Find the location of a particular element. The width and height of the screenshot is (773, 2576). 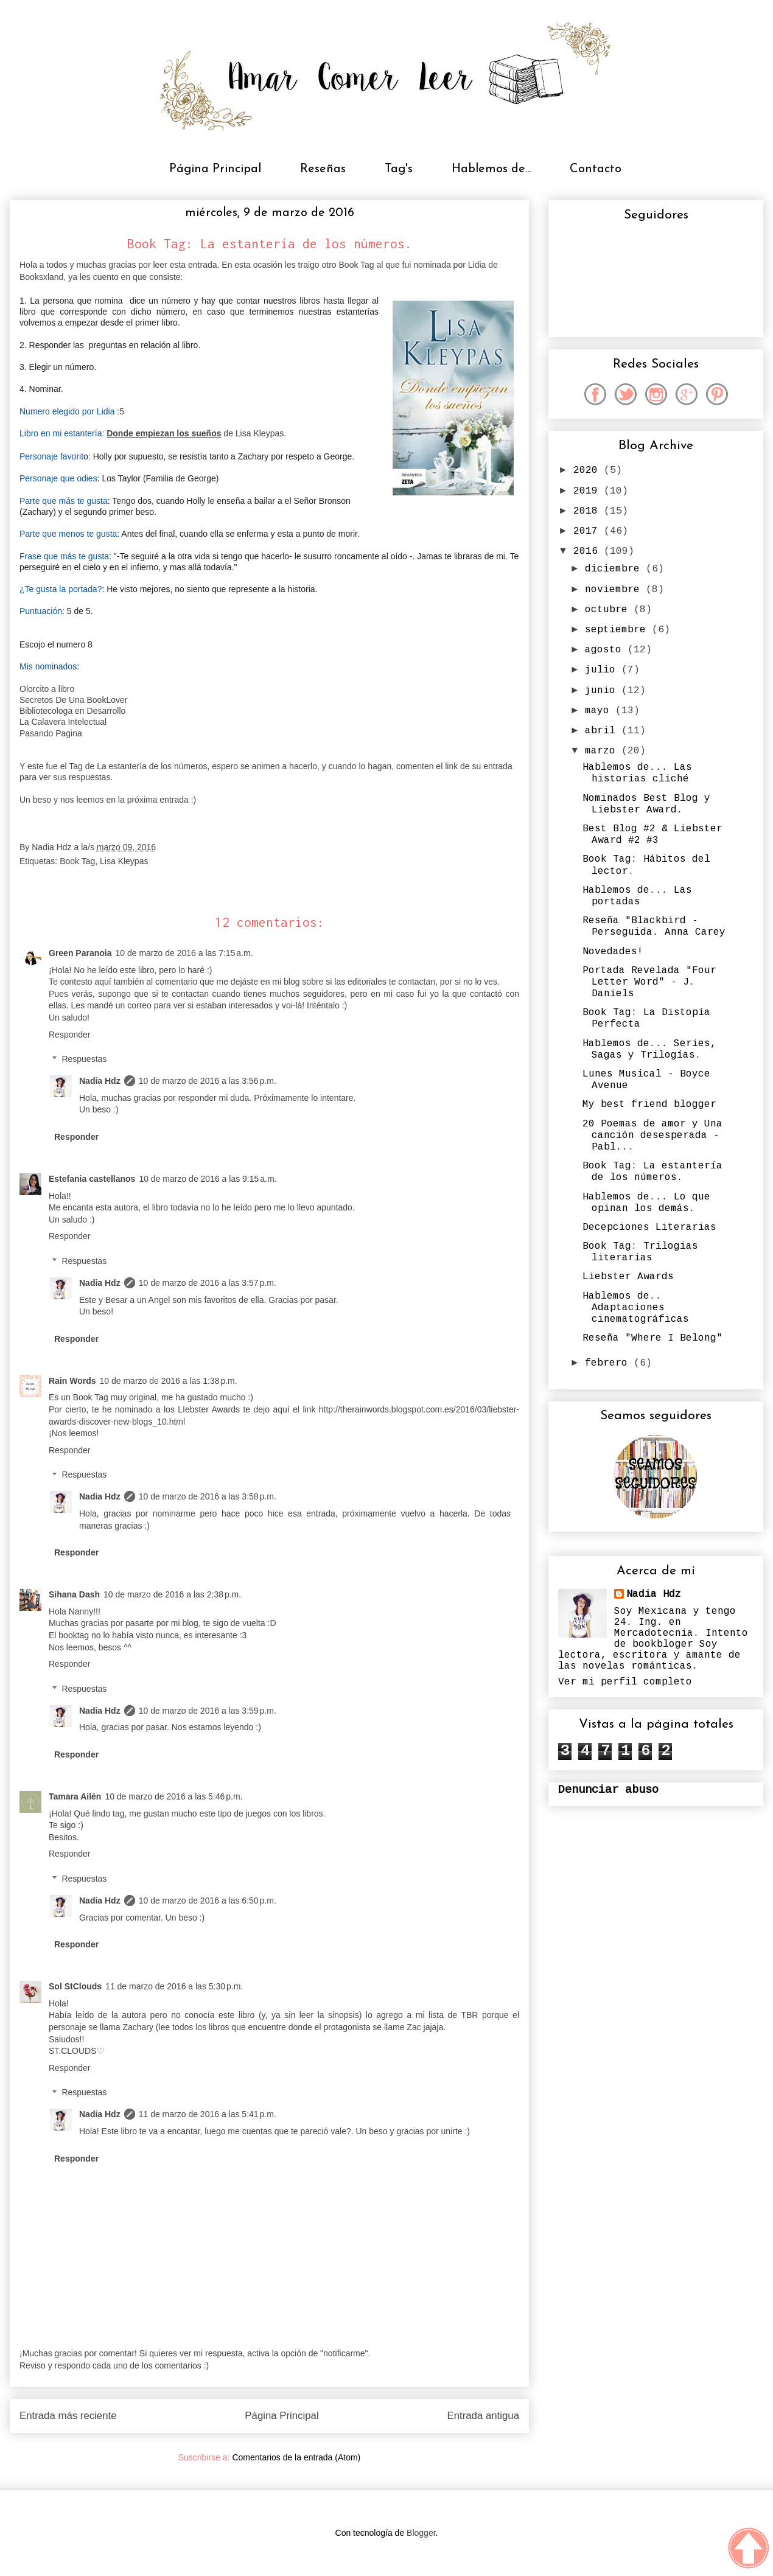

Lisa Kleypas is located at coordinates (124, 861).